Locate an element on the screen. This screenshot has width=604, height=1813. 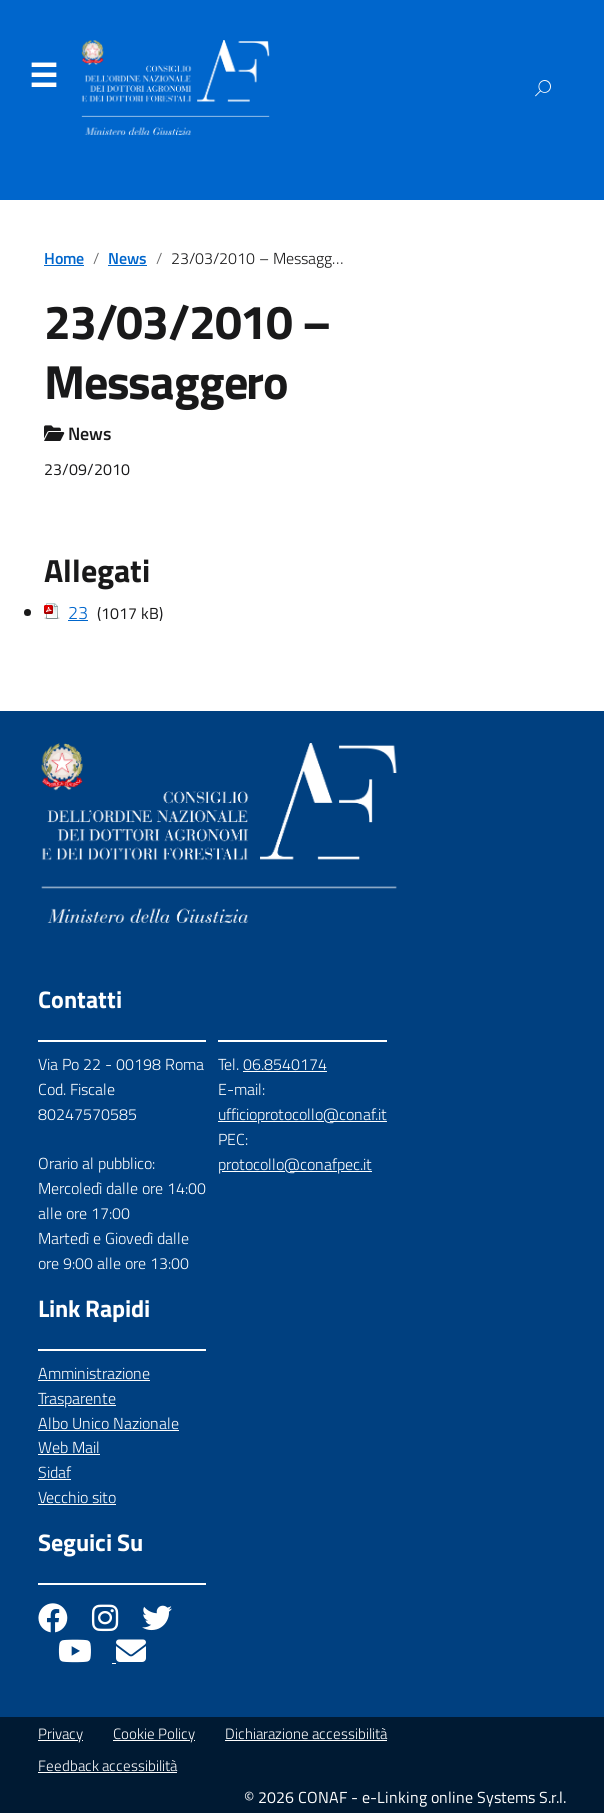
Cookie Policy is located at coordinates (154, 1733).